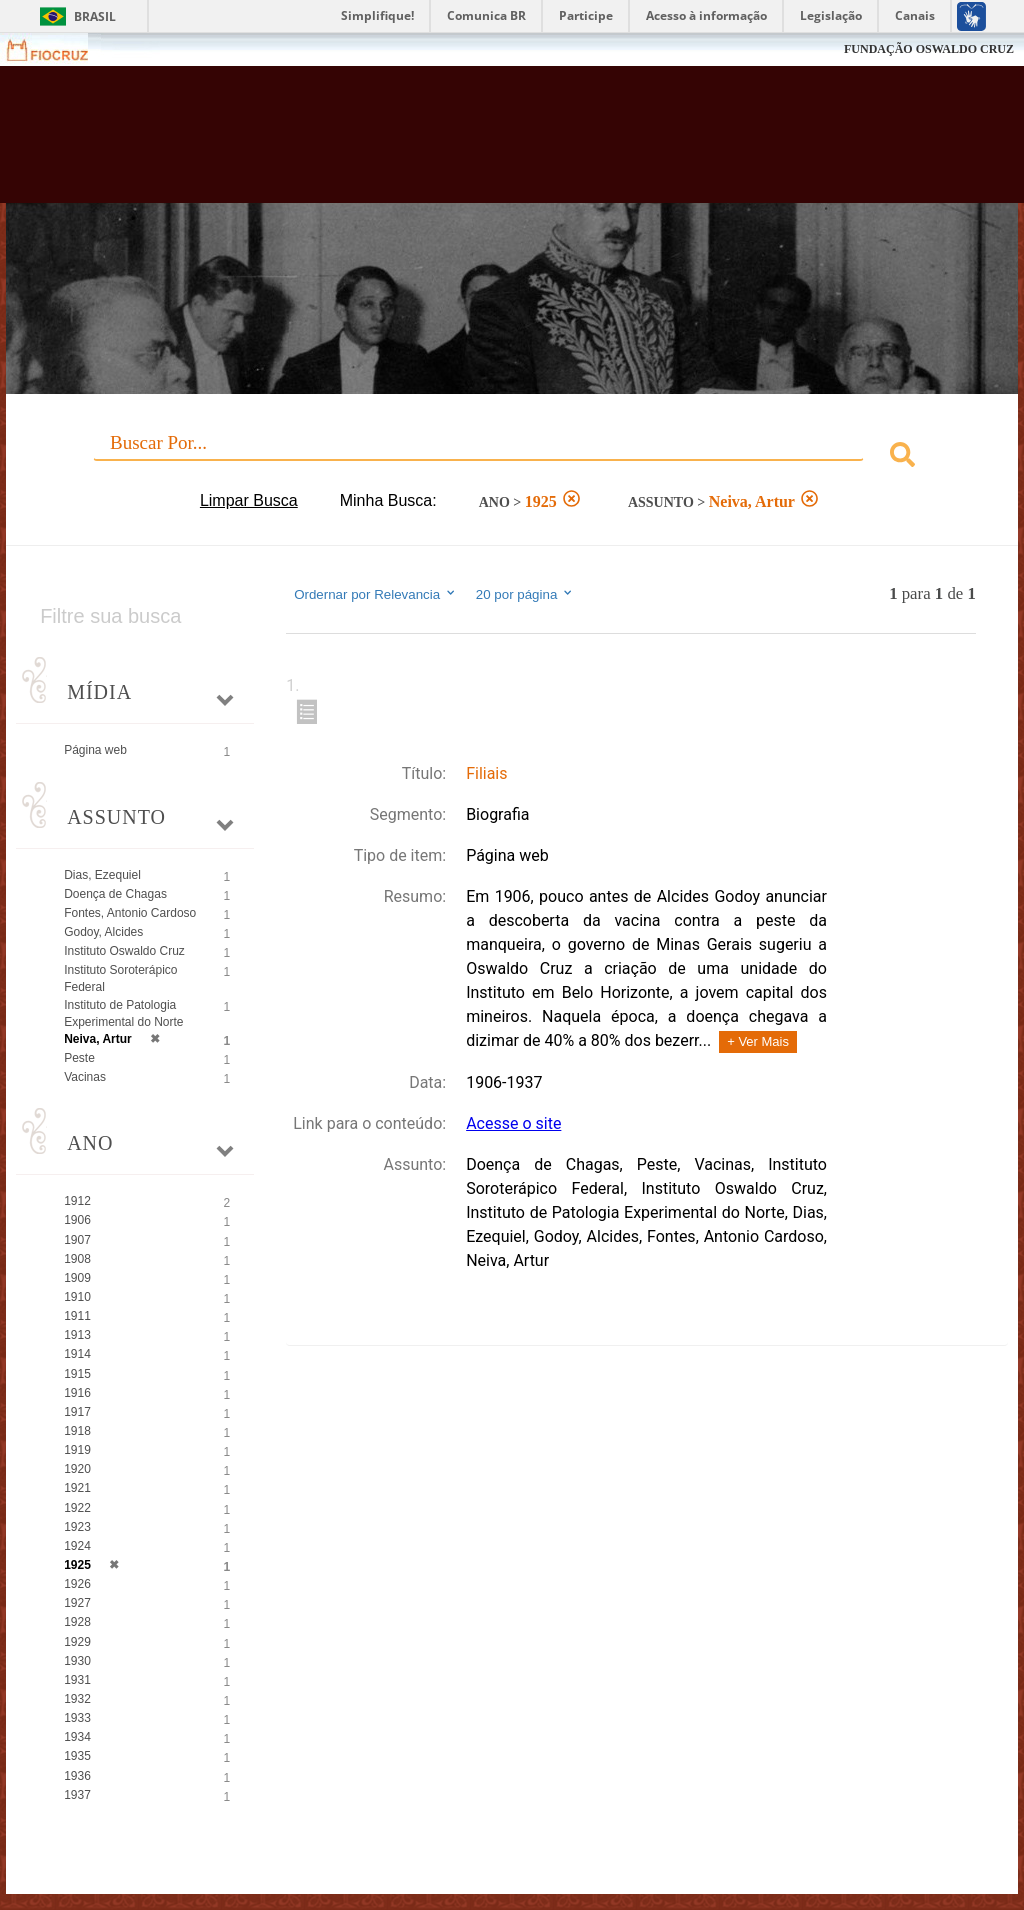 The width and height of the screenshot is (1024, 1910). What do you see at coordinates (929, 49) in the screenshot?
I see `FUNDAÇÃO OSWALDO CRUZ` at bounding box center [929, 49].